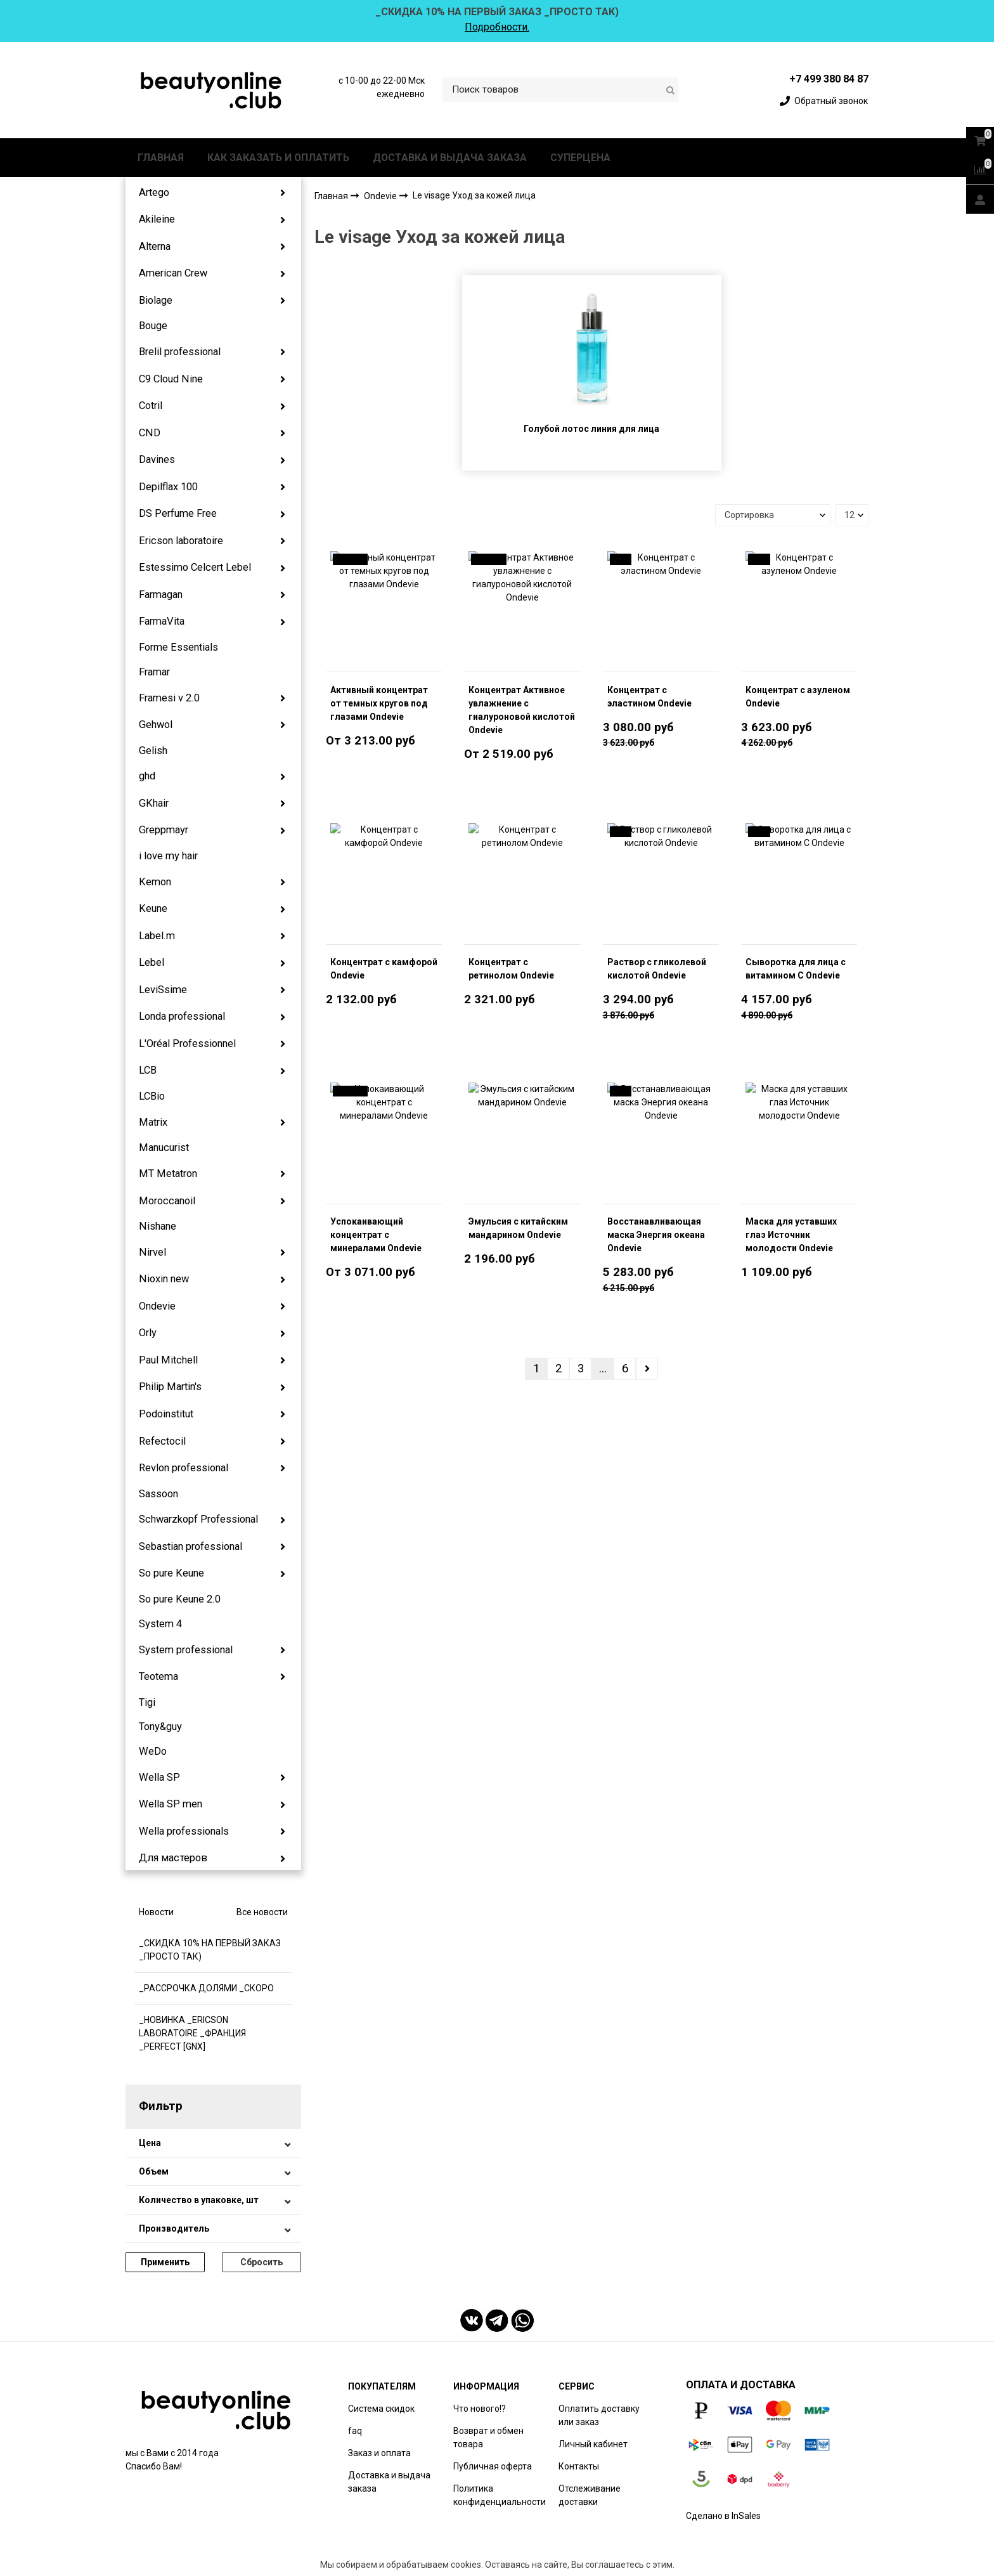 Image resolution: width=994 pixels, height=2576 pixels. What do you see at coordinates (147, 776) in the screenshot?
I see `ghd` at bounding box center [147, 776].